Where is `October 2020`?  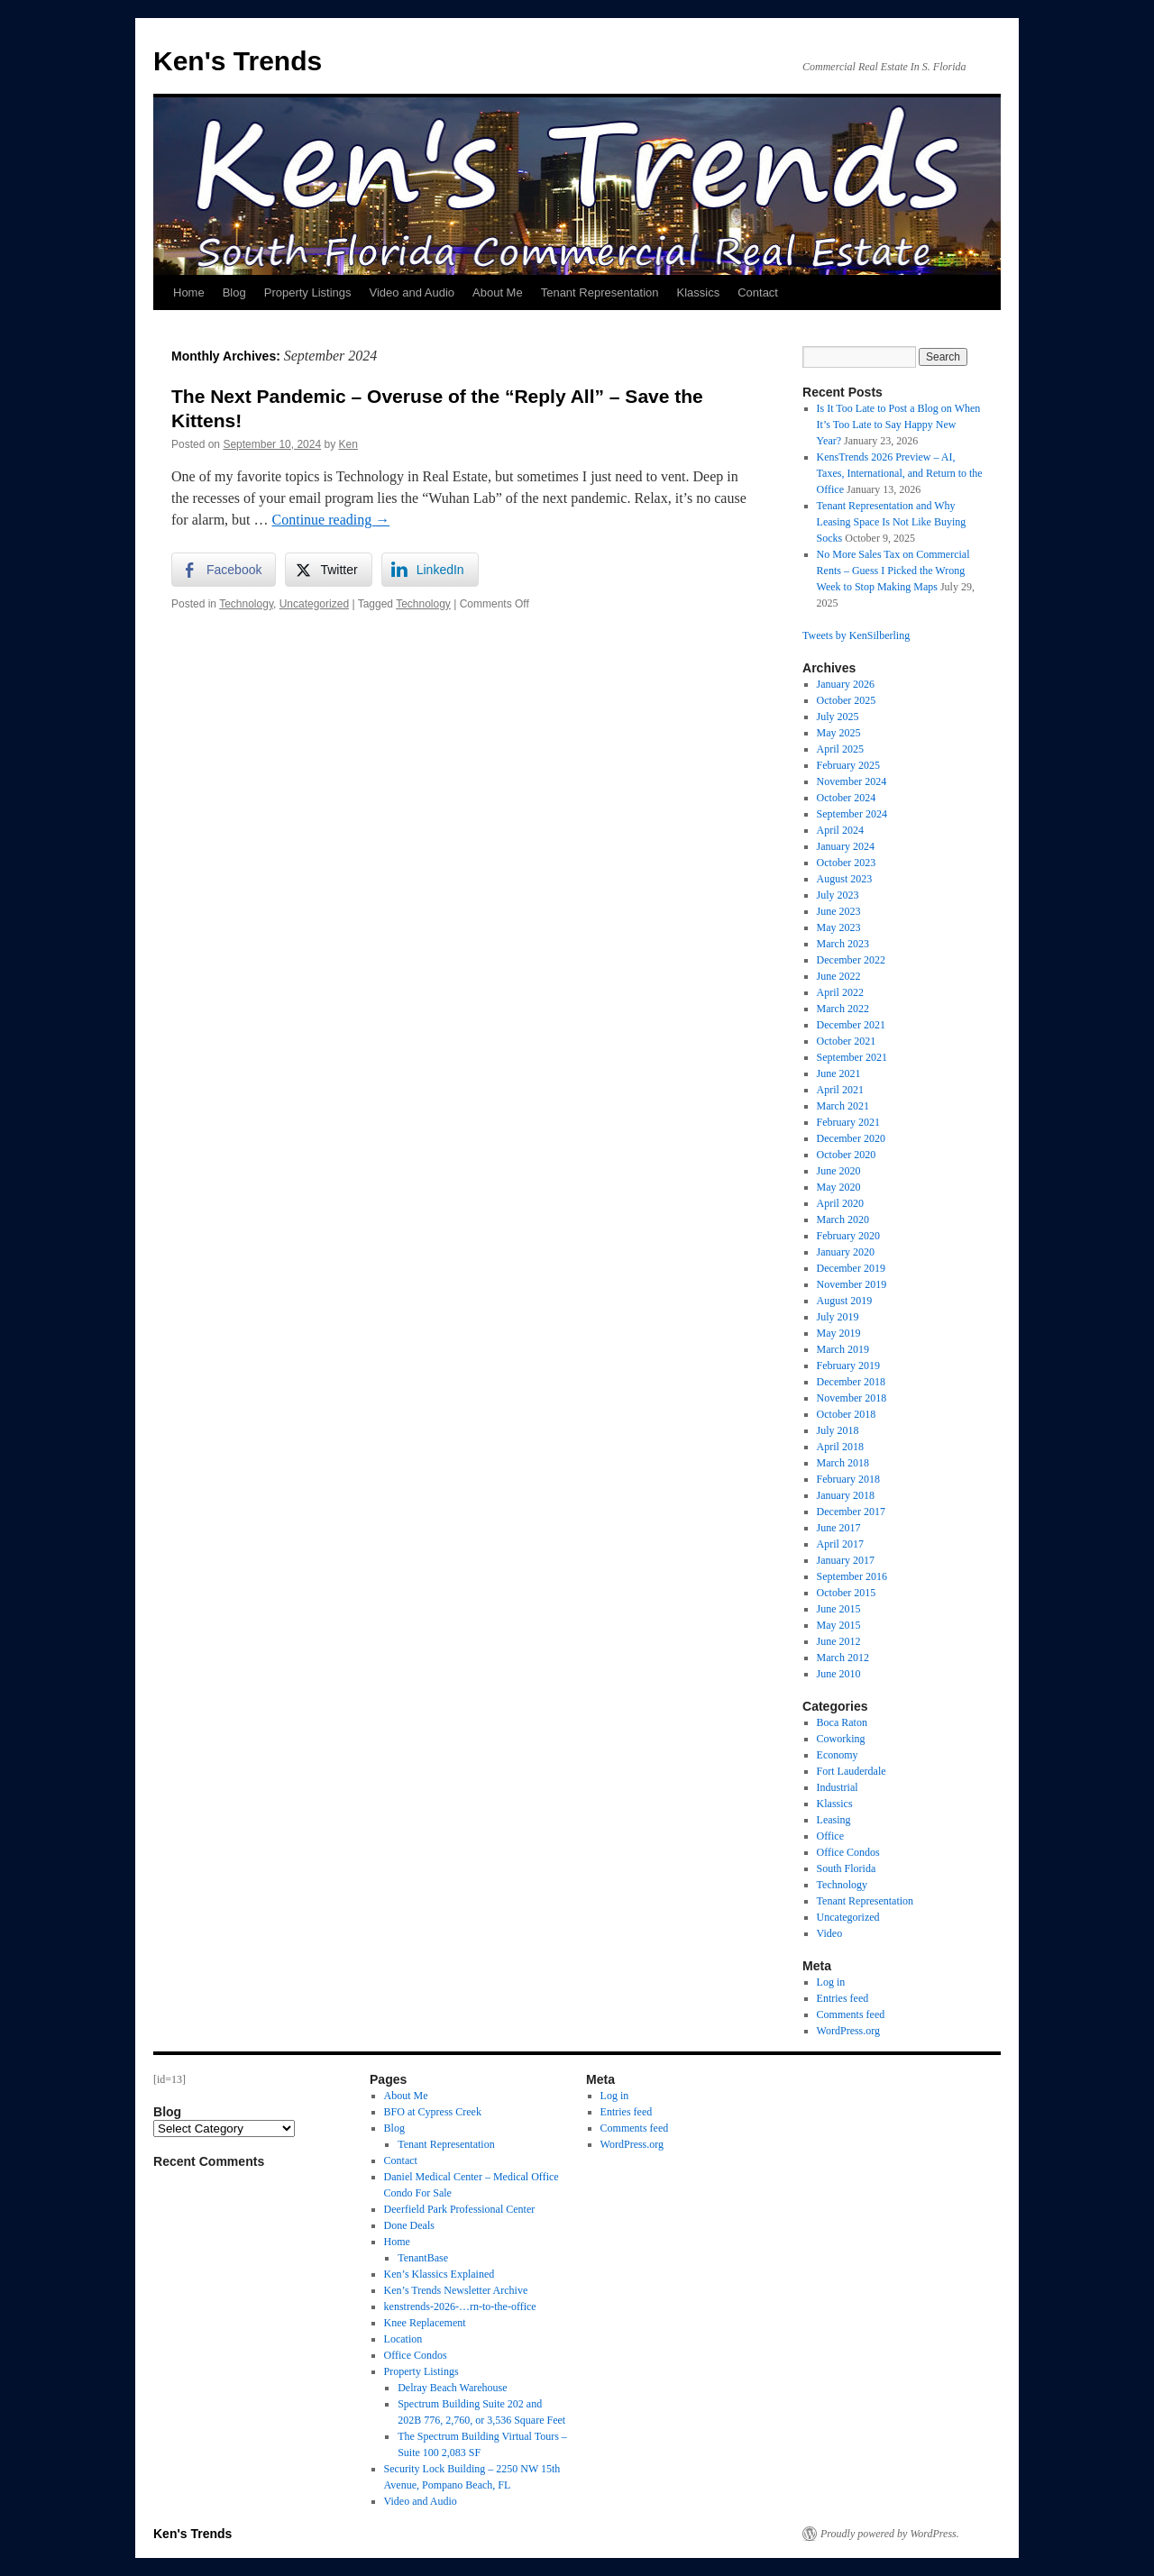 October 2020 is located at coordinates (846, 1154).